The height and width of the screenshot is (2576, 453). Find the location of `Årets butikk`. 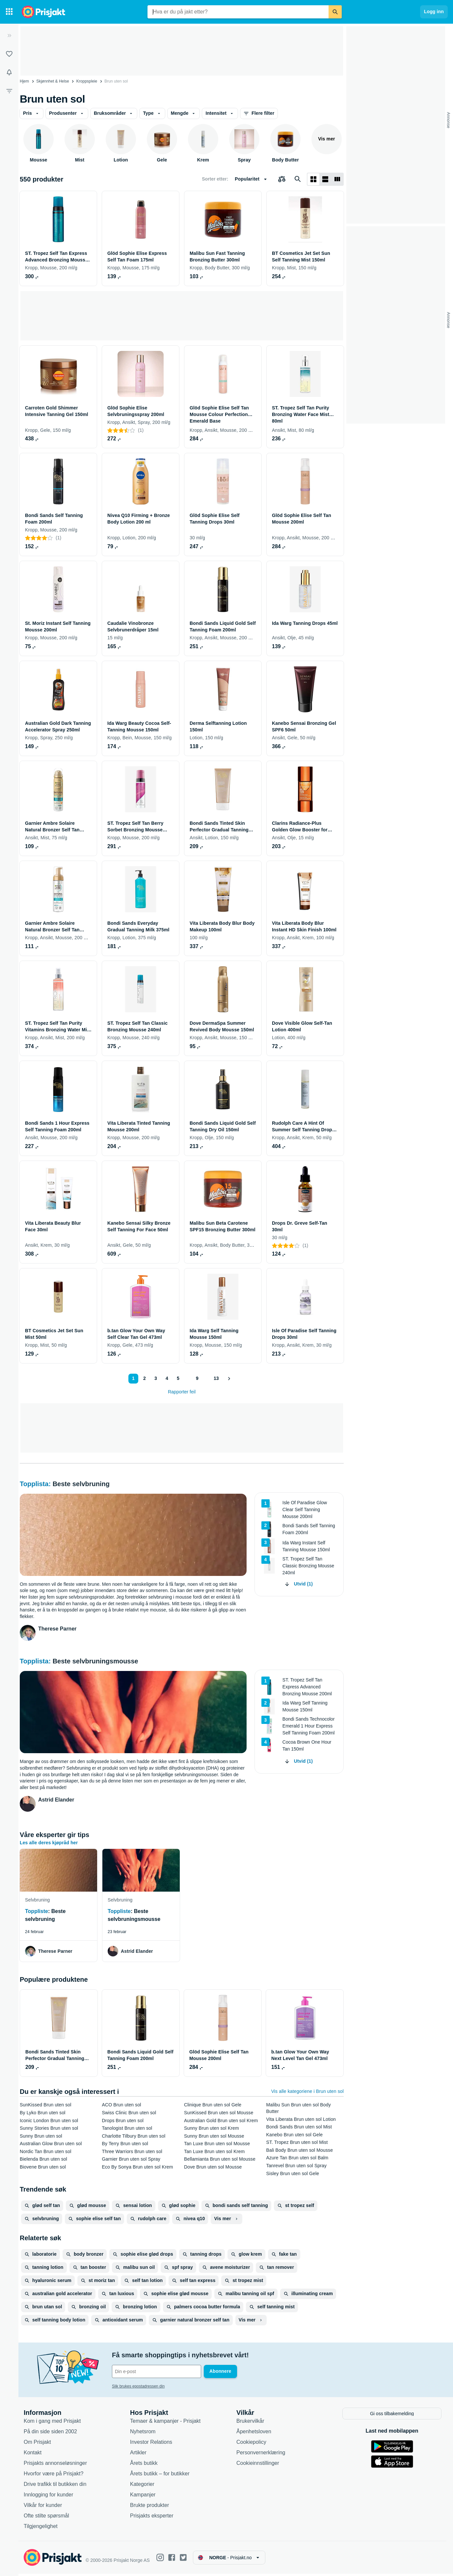

Årets butikk is located at coordinates (144, 2465).